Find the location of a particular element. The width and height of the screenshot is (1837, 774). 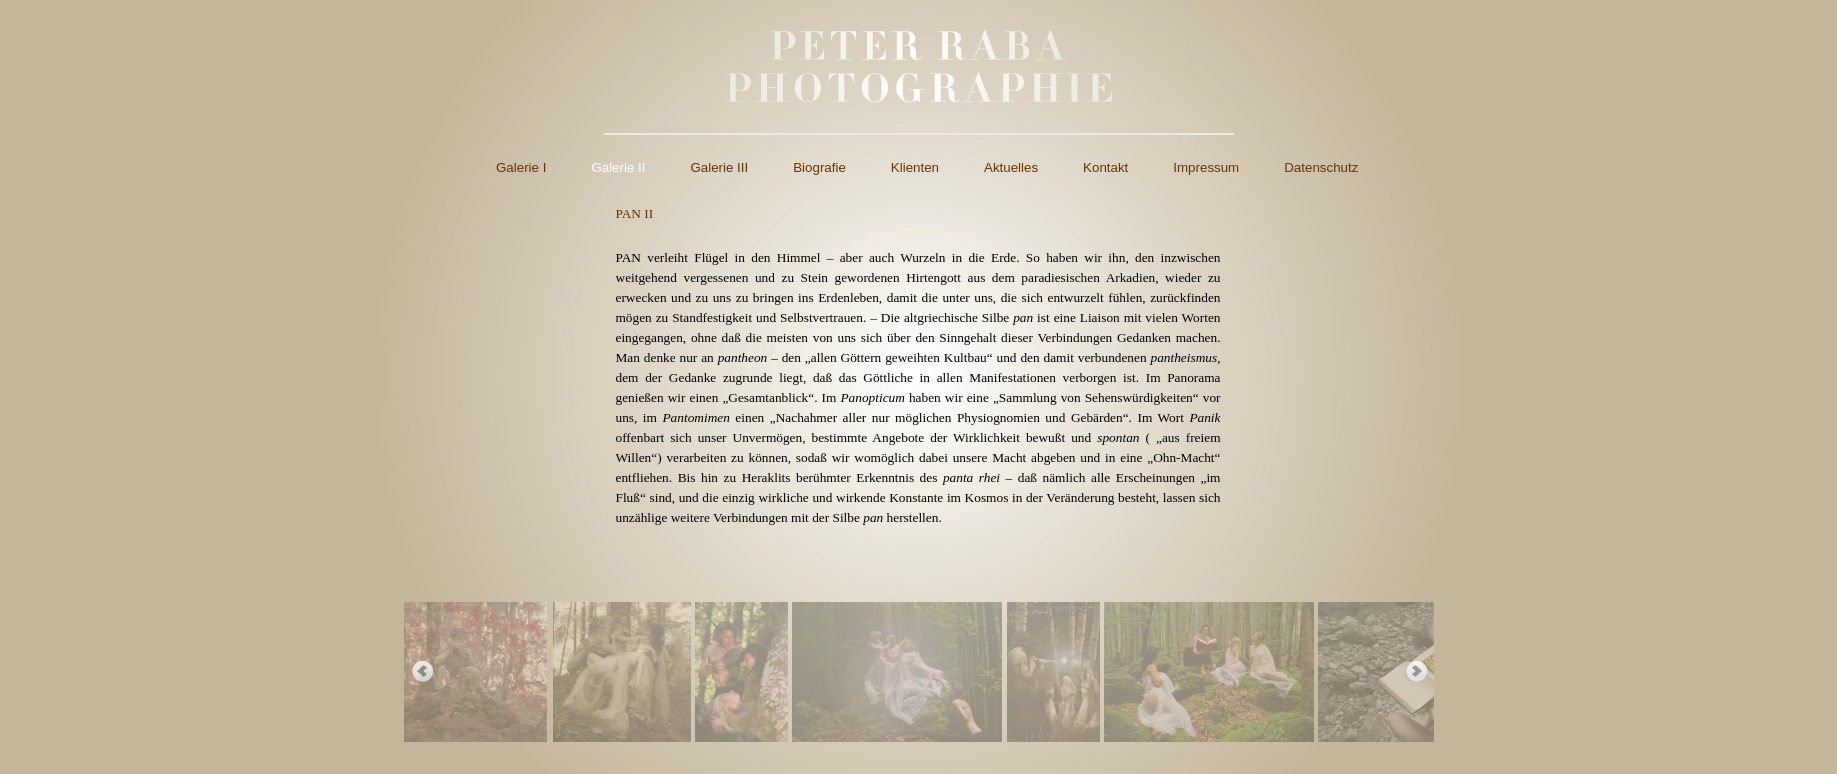

Klienten is located at coordinates (915, 167).